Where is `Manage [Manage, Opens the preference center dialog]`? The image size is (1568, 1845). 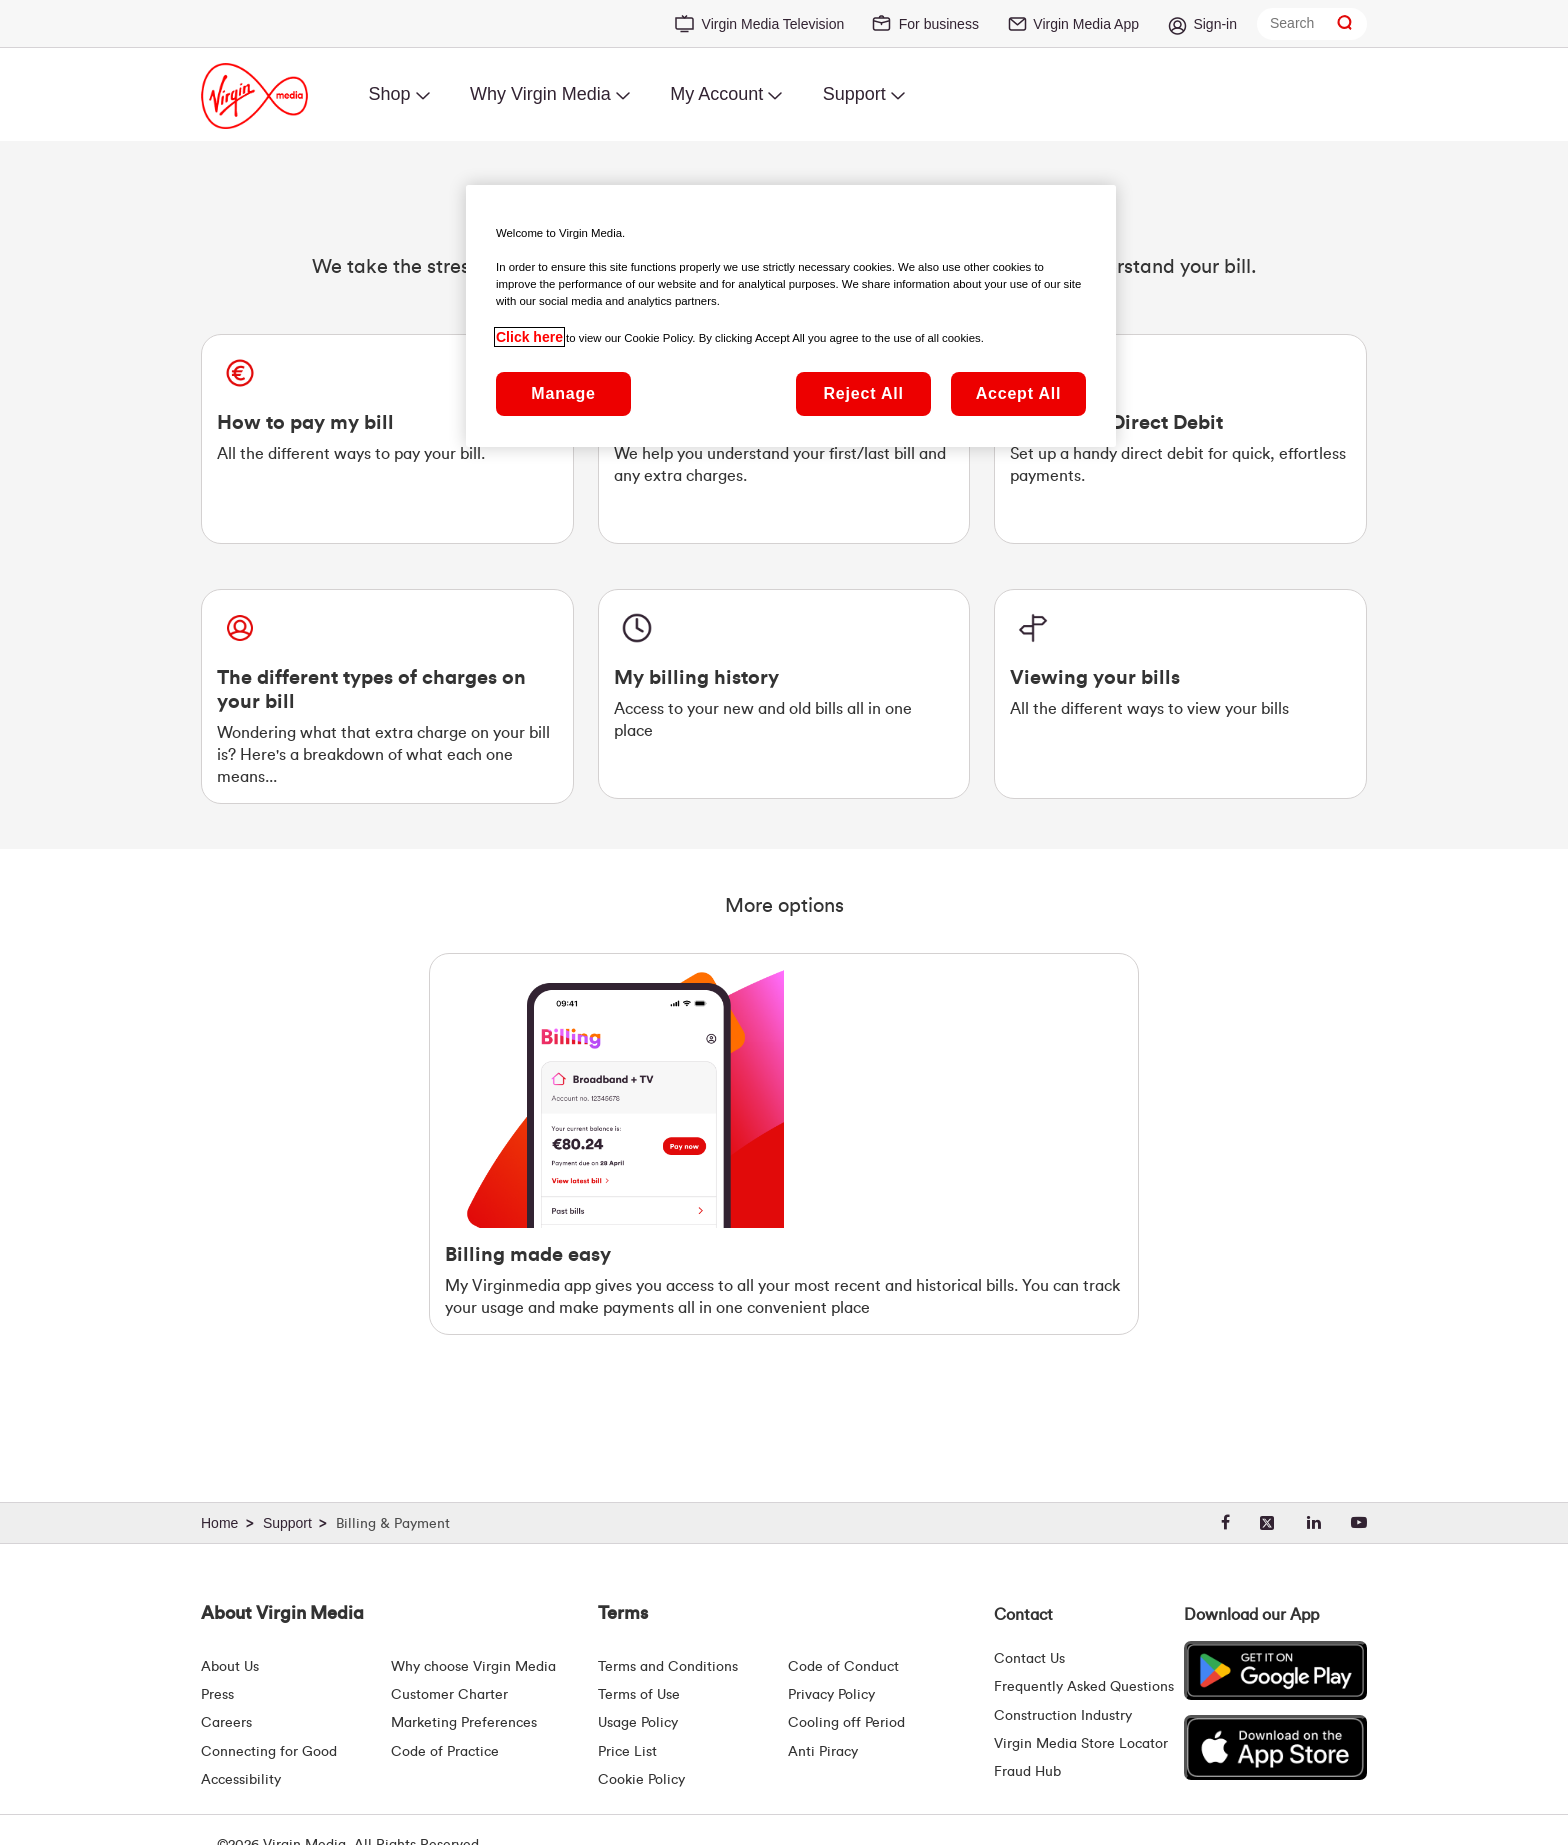 Manage [Manage, Opens the preference center dialog] is located at coordinates (563, 393).